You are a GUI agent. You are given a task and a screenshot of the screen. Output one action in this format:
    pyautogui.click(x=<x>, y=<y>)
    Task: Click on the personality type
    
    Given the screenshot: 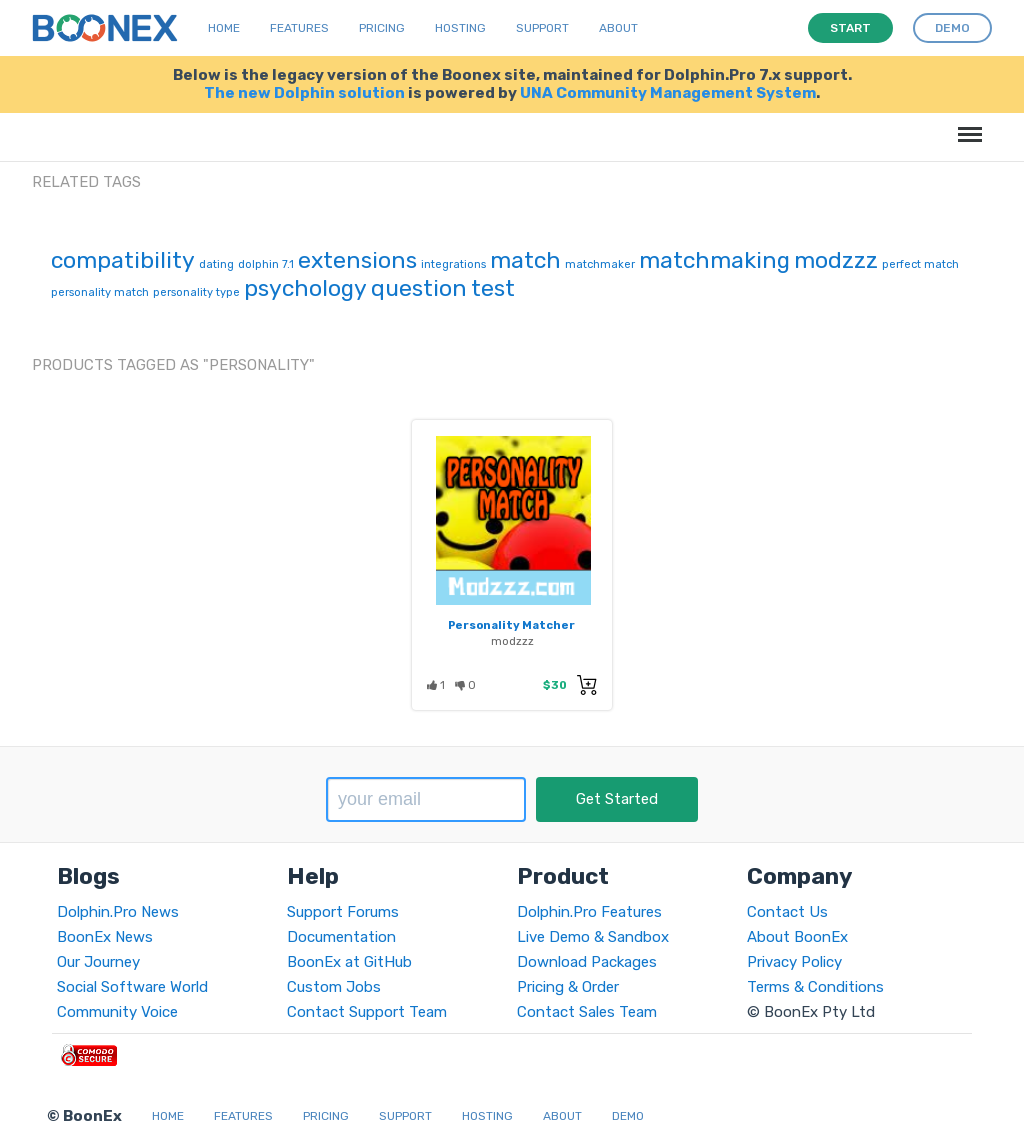 What is the action you would take?
    pyautogui.click(x=196, y=292)
    